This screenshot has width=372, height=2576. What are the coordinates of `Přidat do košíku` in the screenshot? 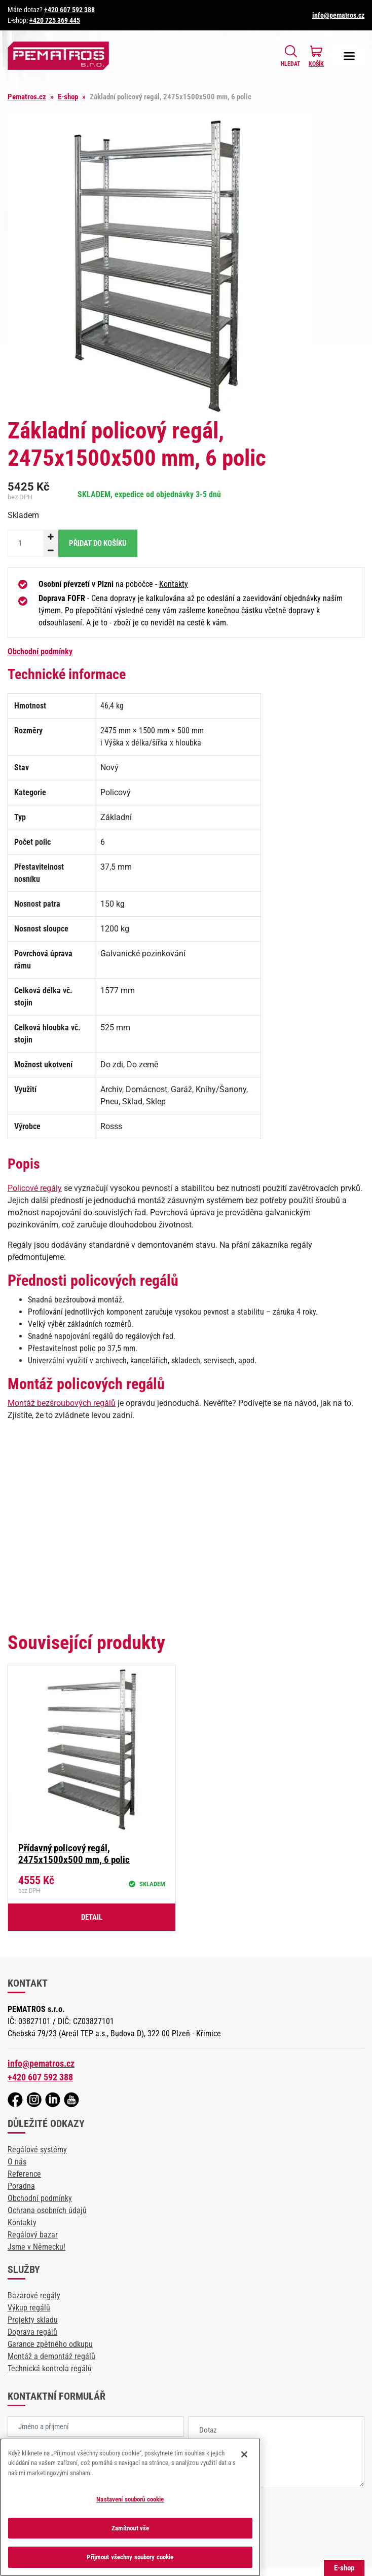 It's located at (98, 543).